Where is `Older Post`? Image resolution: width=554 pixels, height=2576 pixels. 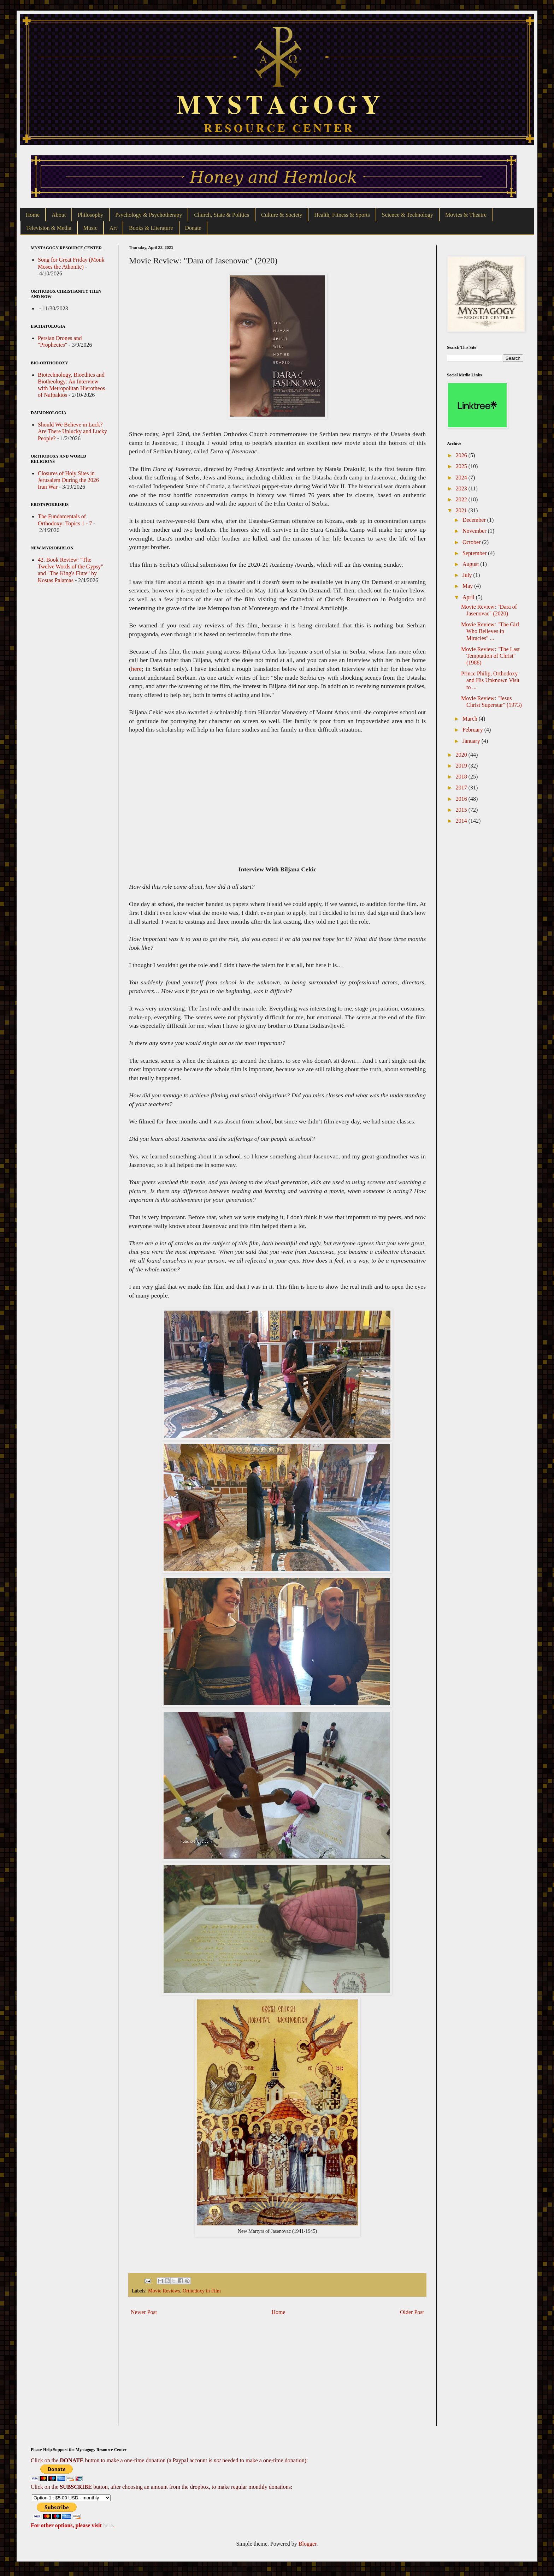 Older Post is located at coordinates (412, 2312).